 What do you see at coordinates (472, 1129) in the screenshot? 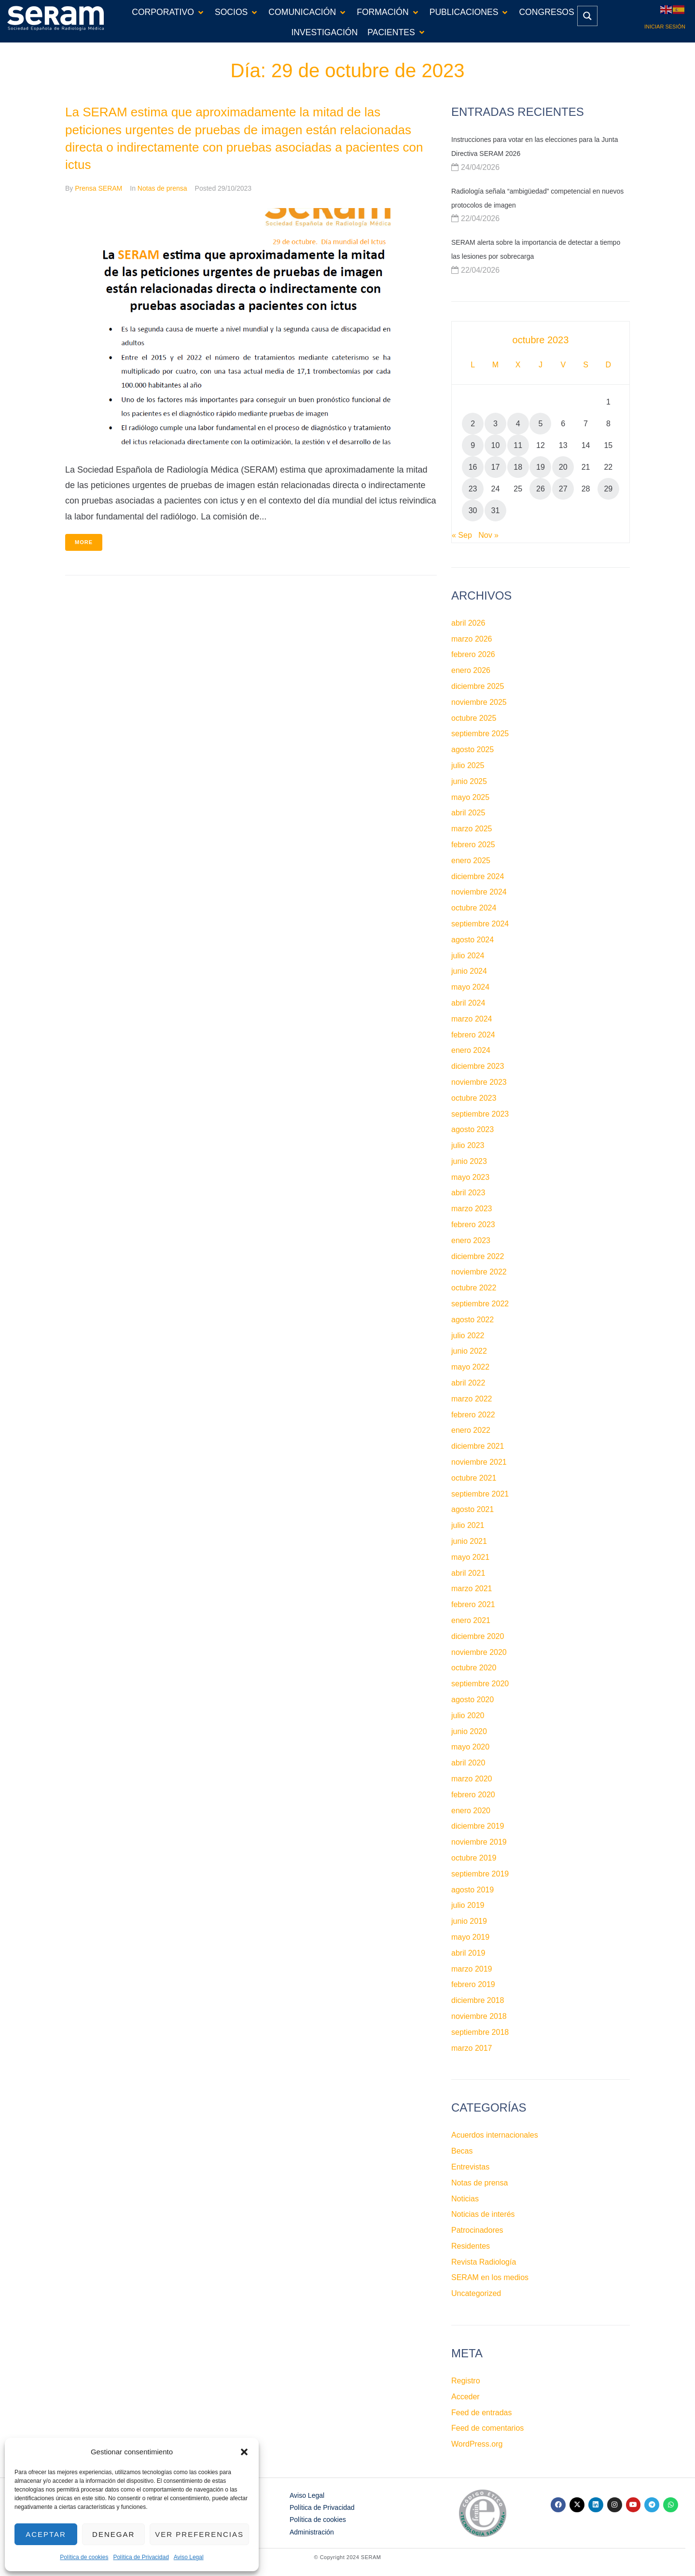
I see `agosto 2023` at bounding box center [472, 1129].